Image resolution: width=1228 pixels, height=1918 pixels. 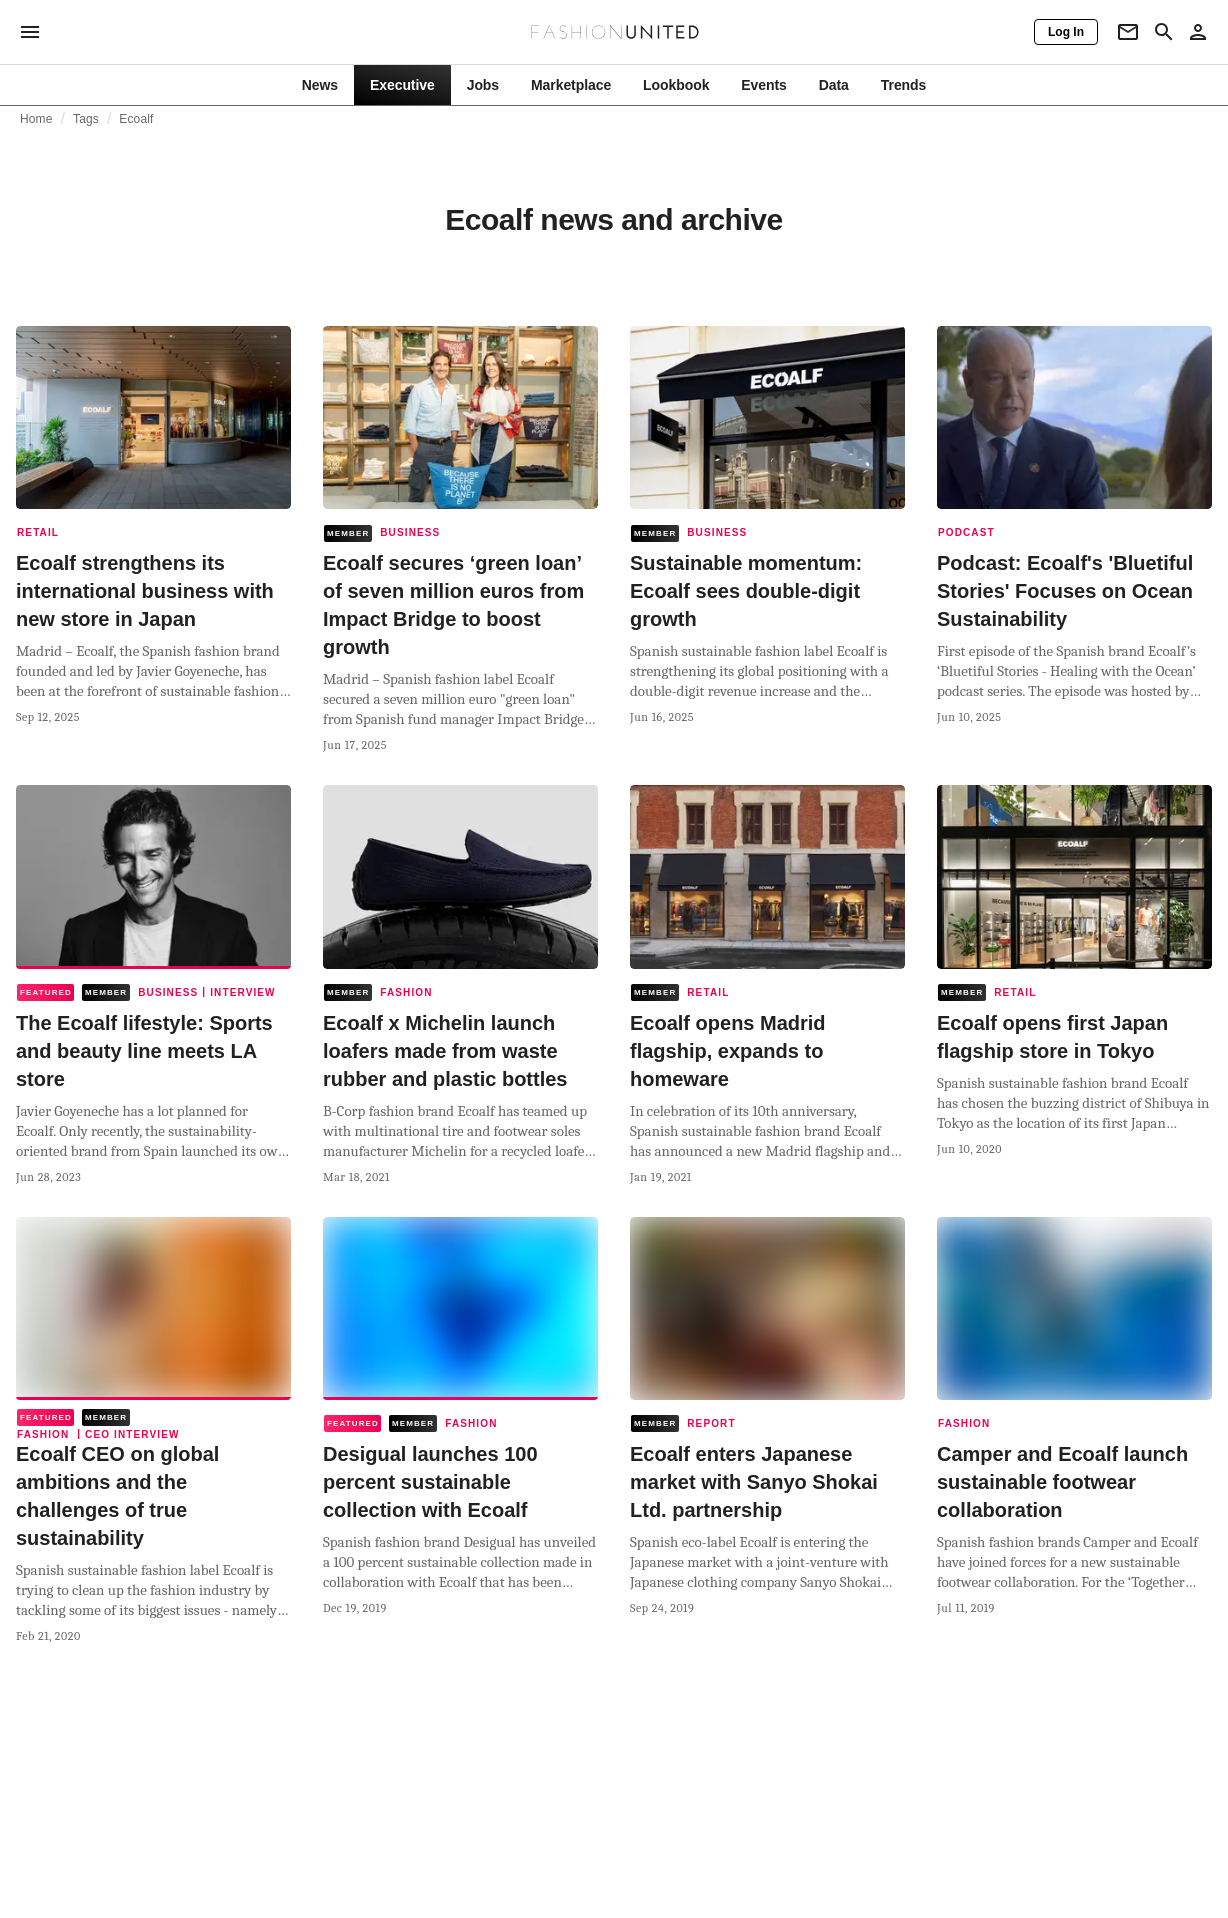 What do you see at coordinates (86, 119) in the screenshot?
I see `Tags` at bounding box center [86, 119].